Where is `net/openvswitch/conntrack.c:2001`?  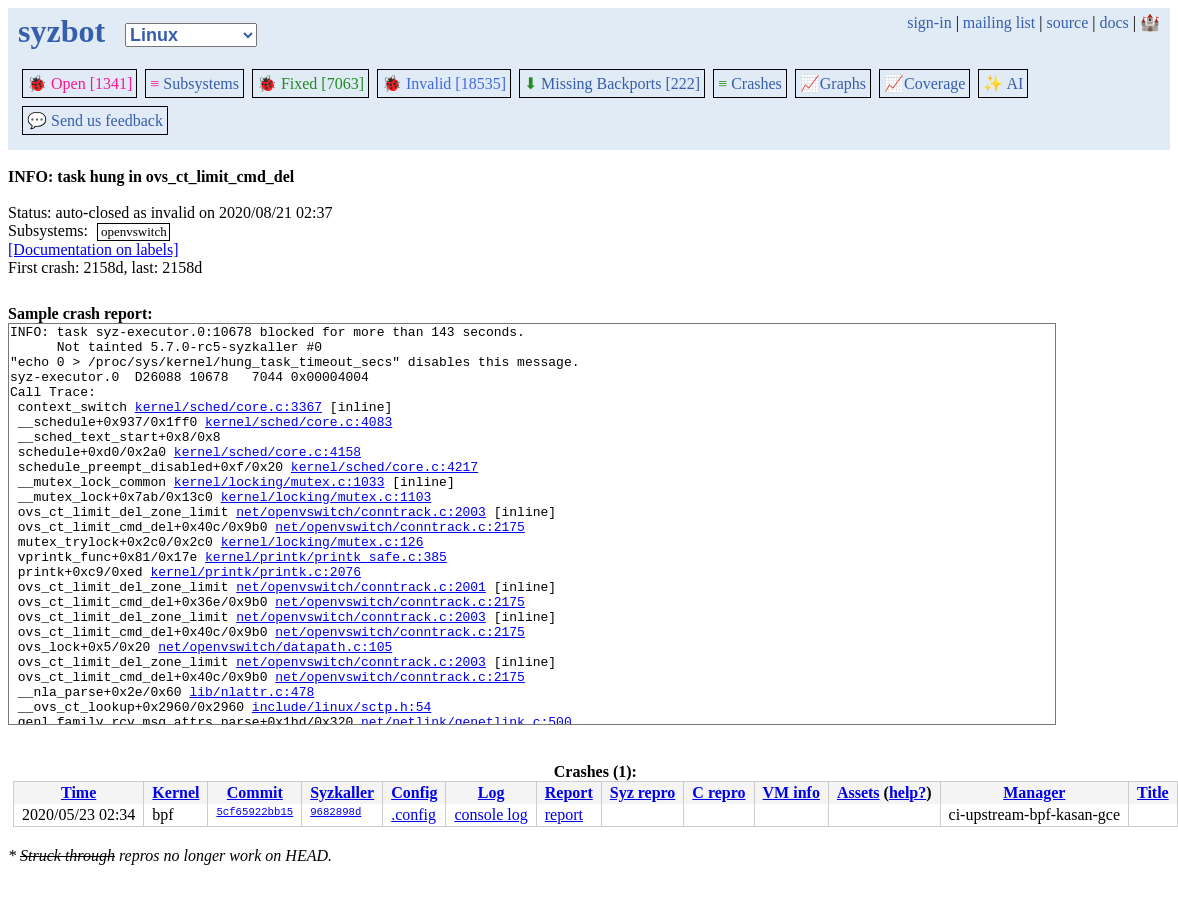
net/openvswitch/conntrack.c:2001 is located at coordinates (361, 640).